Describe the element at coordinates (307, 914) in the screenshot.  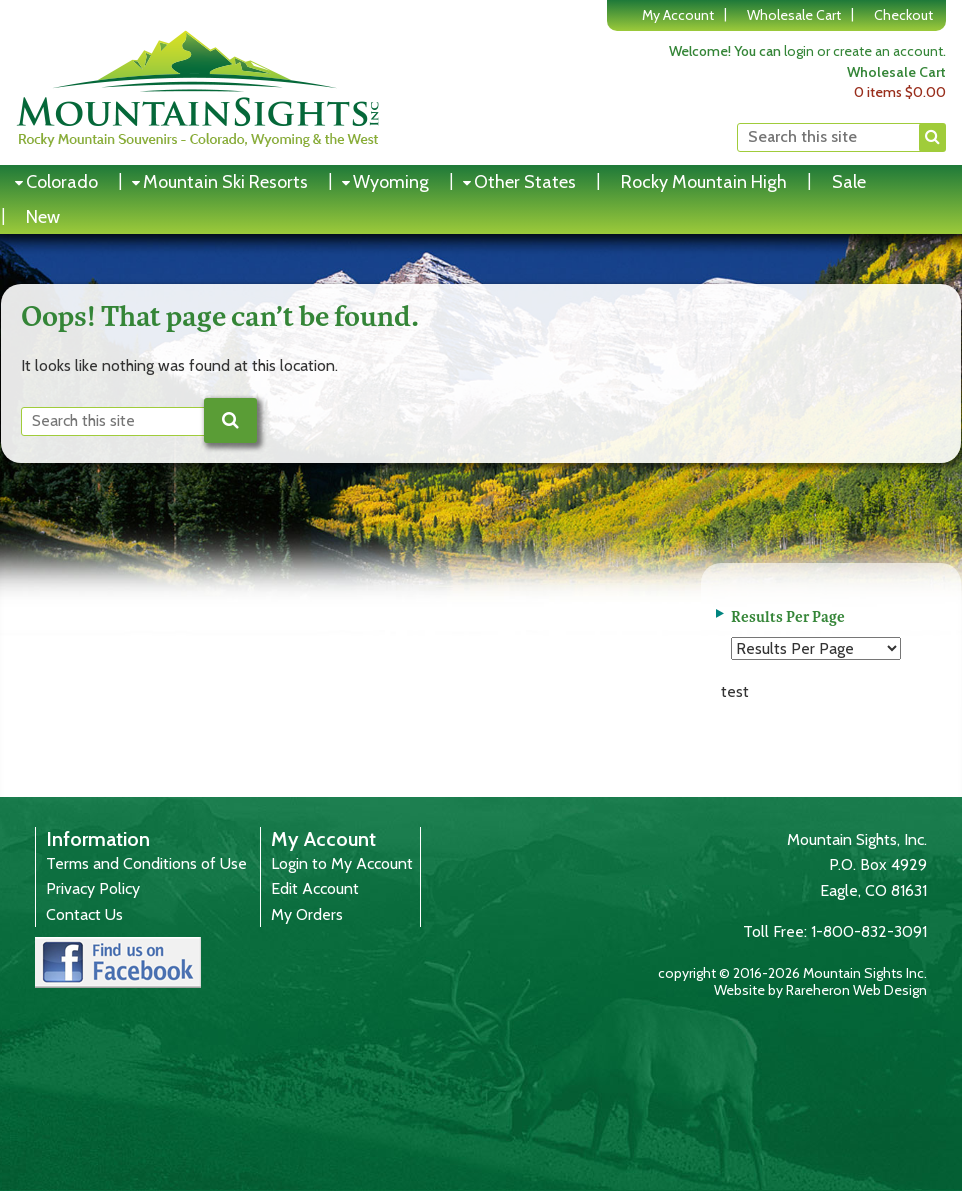
I see `My Orders` at that location.